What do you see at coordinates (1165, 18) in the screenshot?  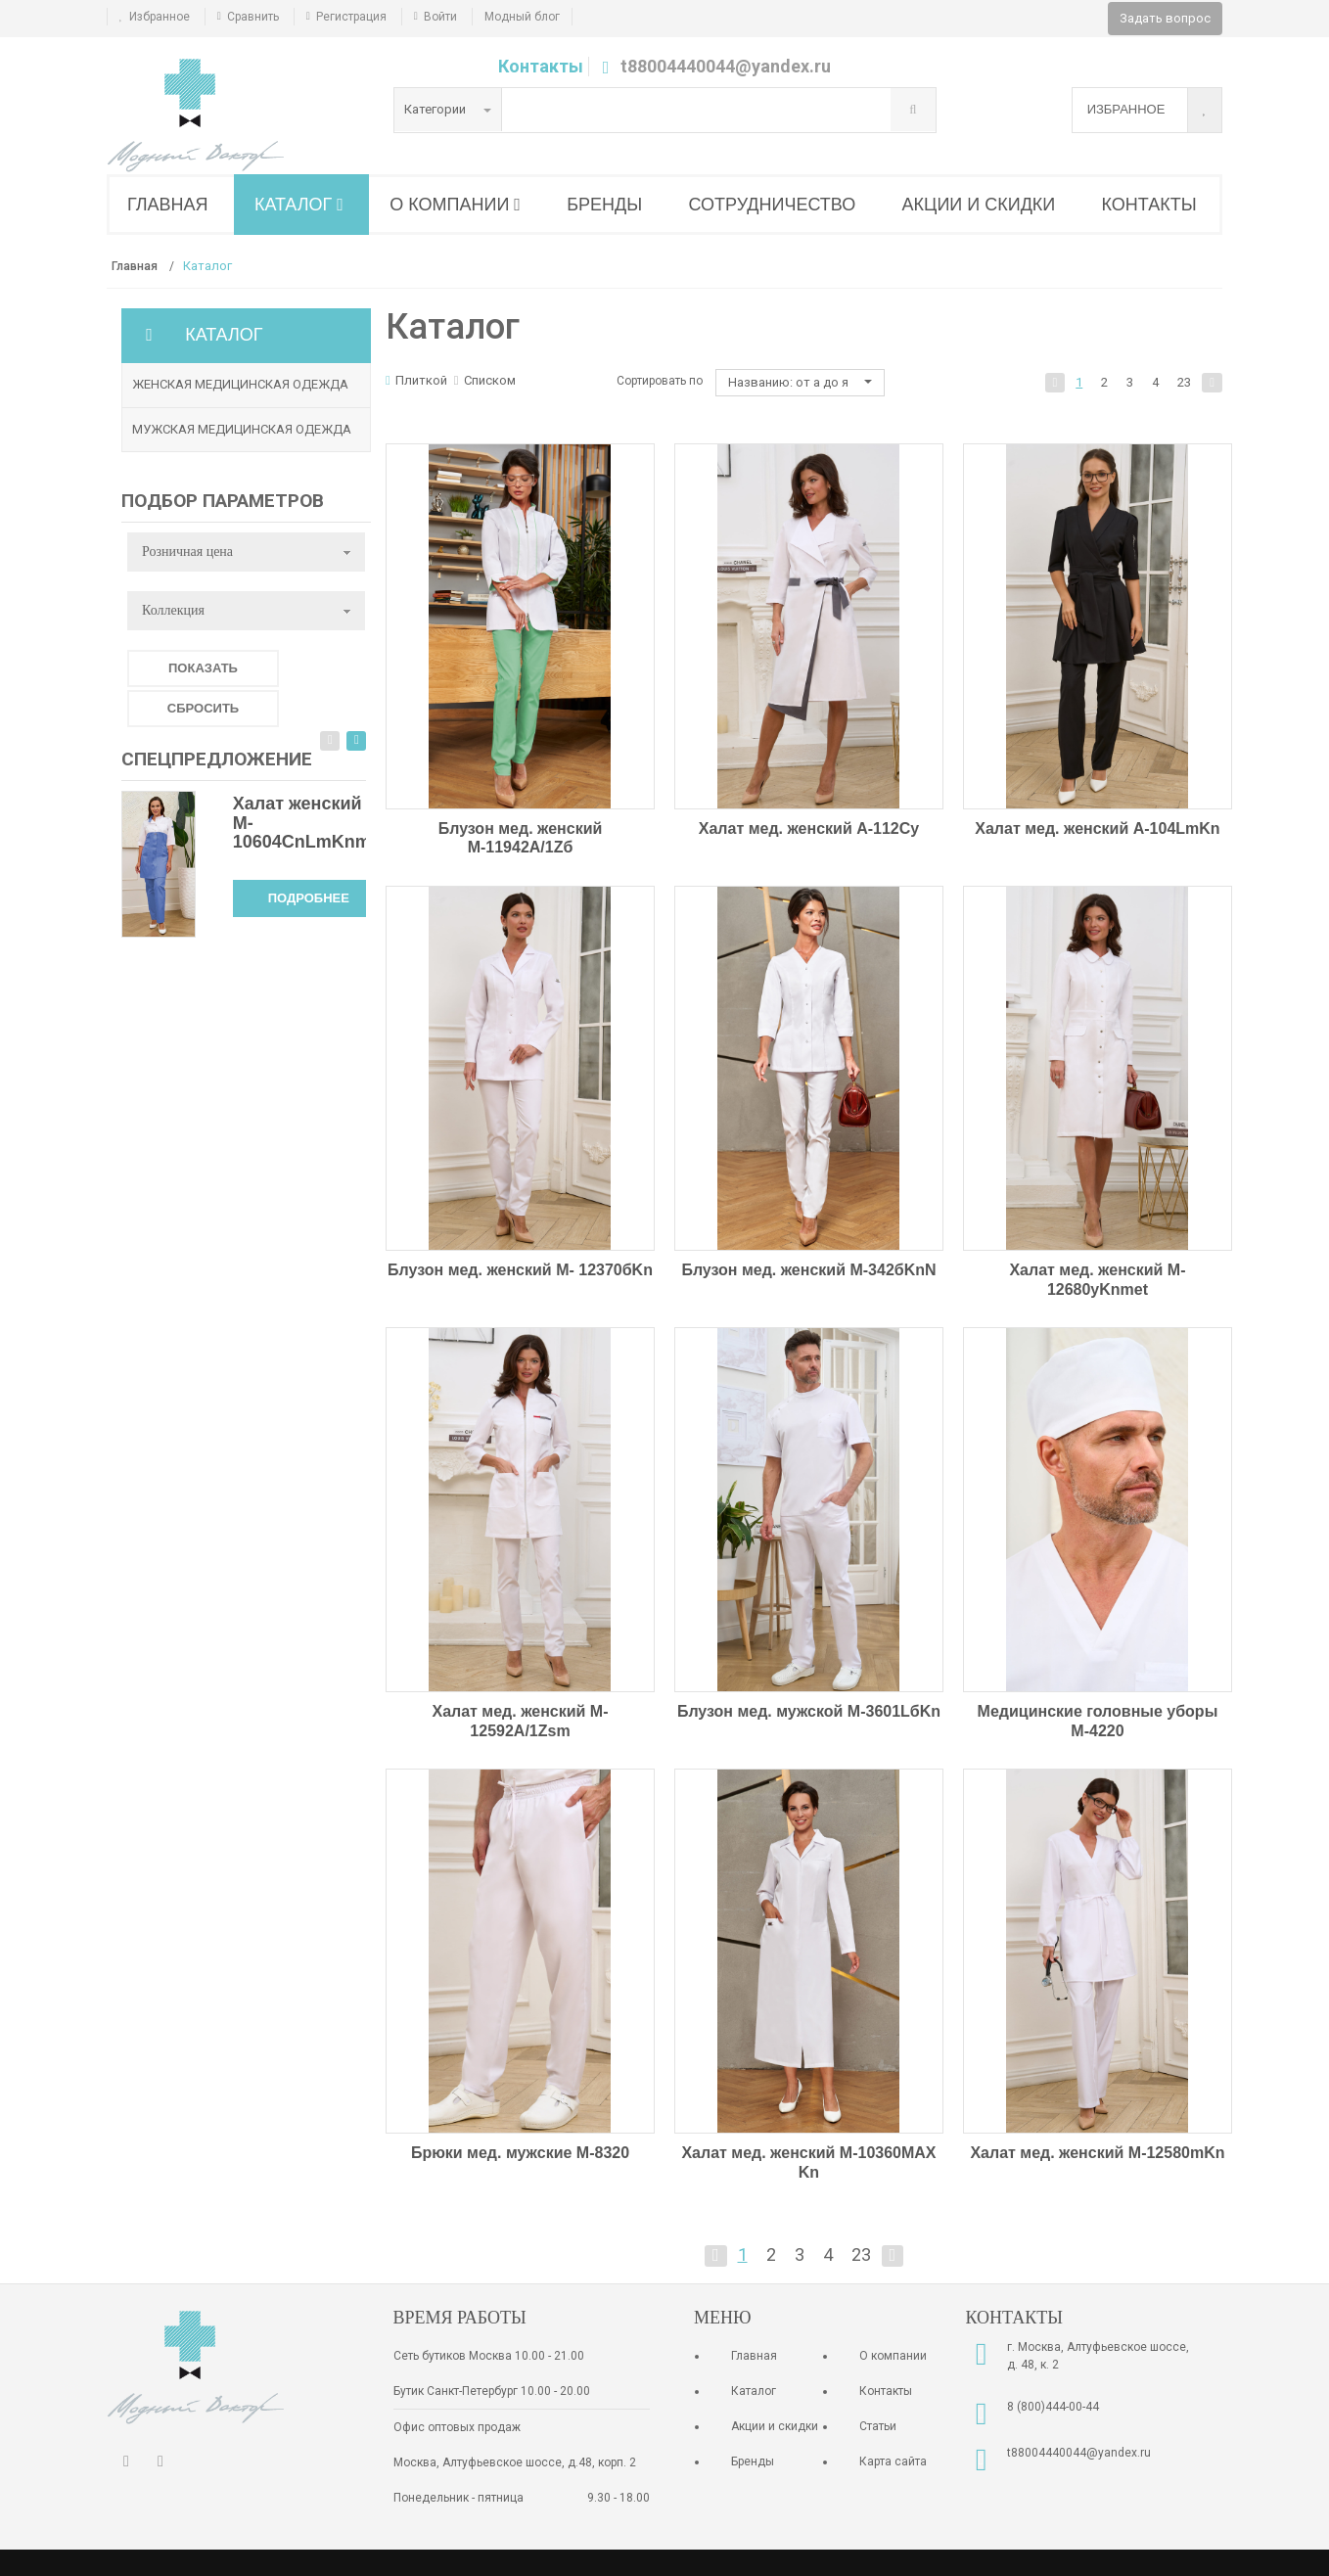 I see `Задать вопрос` at bounding box center [1165, 18].